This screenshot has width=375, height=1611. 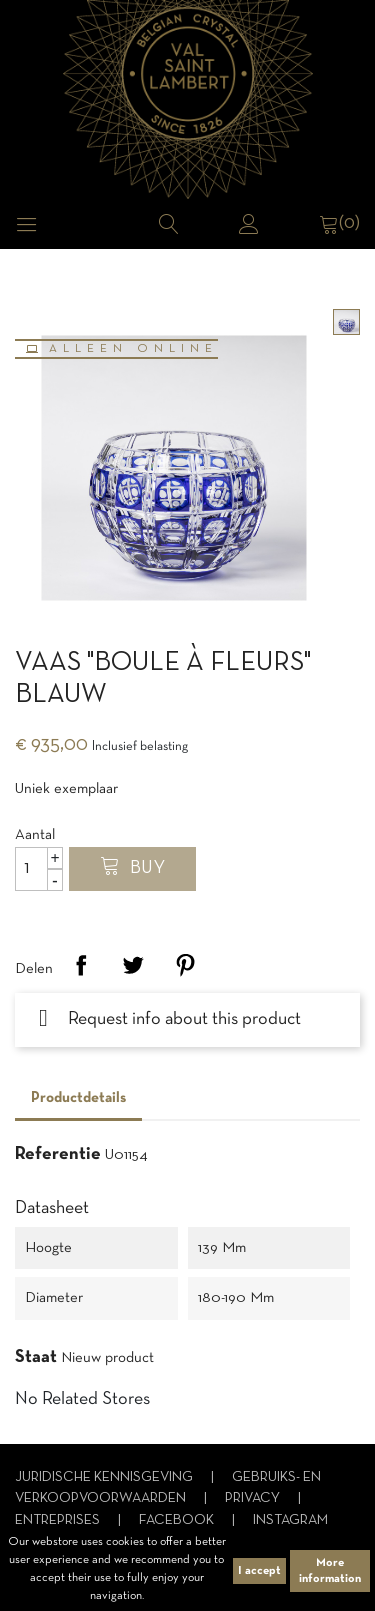 What do you see at coordinates (254, 1498) in the screenshot?
I see `Privacy` at bounding box center [254, 1498].